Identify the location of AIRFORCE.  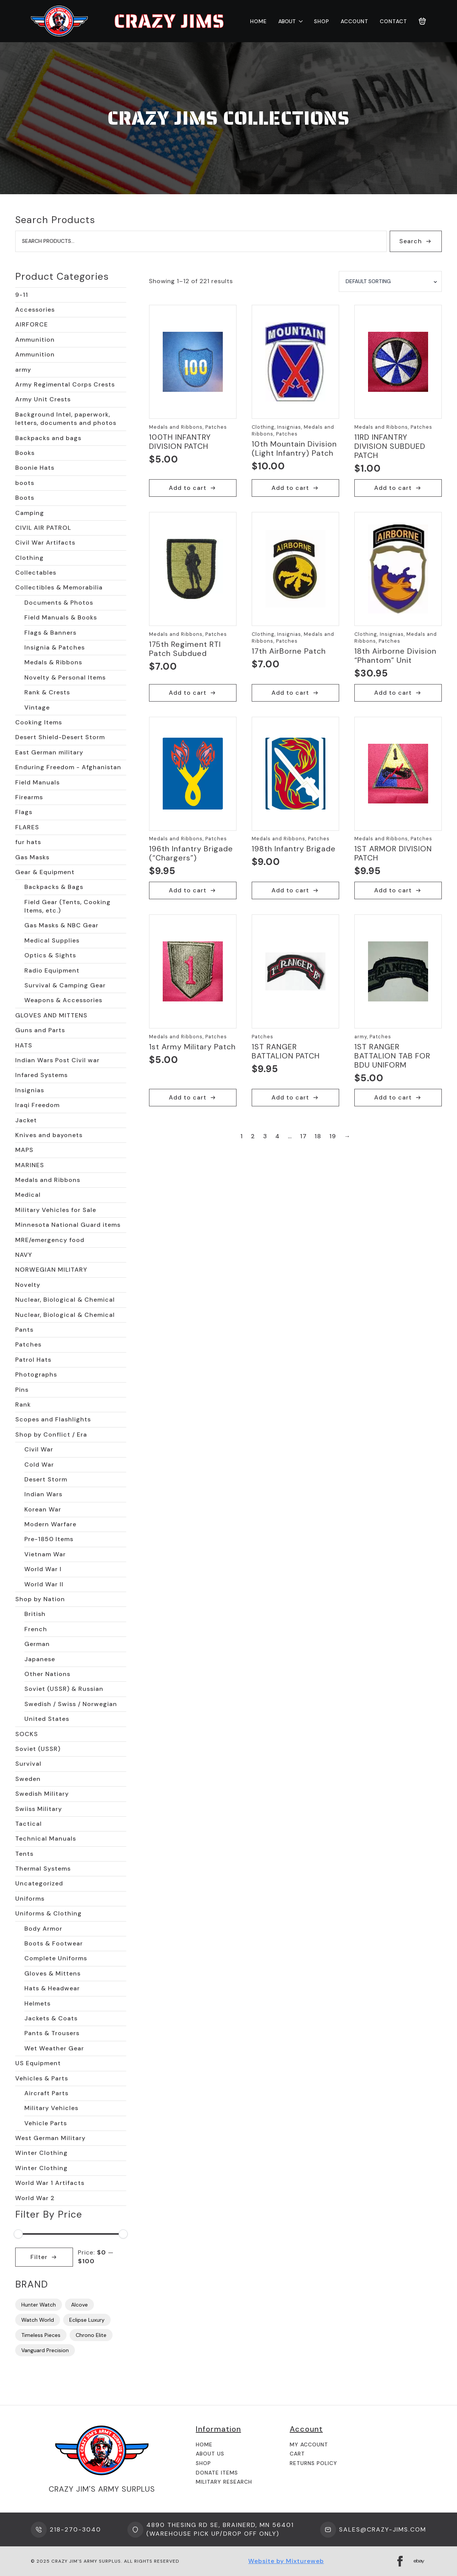
(31, 324).